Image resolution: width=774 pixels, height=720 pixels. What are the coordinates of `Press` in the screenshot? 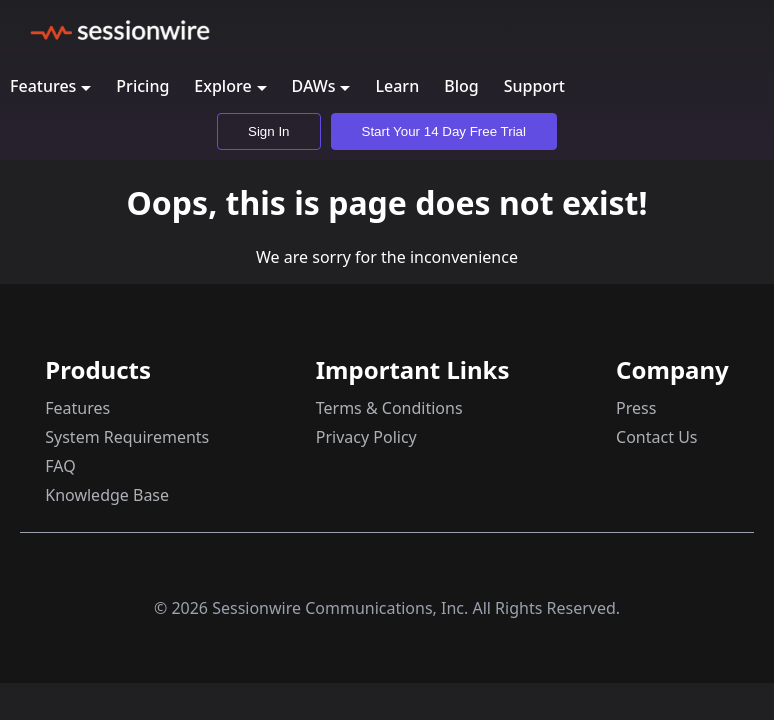 It's located at (636, 408).